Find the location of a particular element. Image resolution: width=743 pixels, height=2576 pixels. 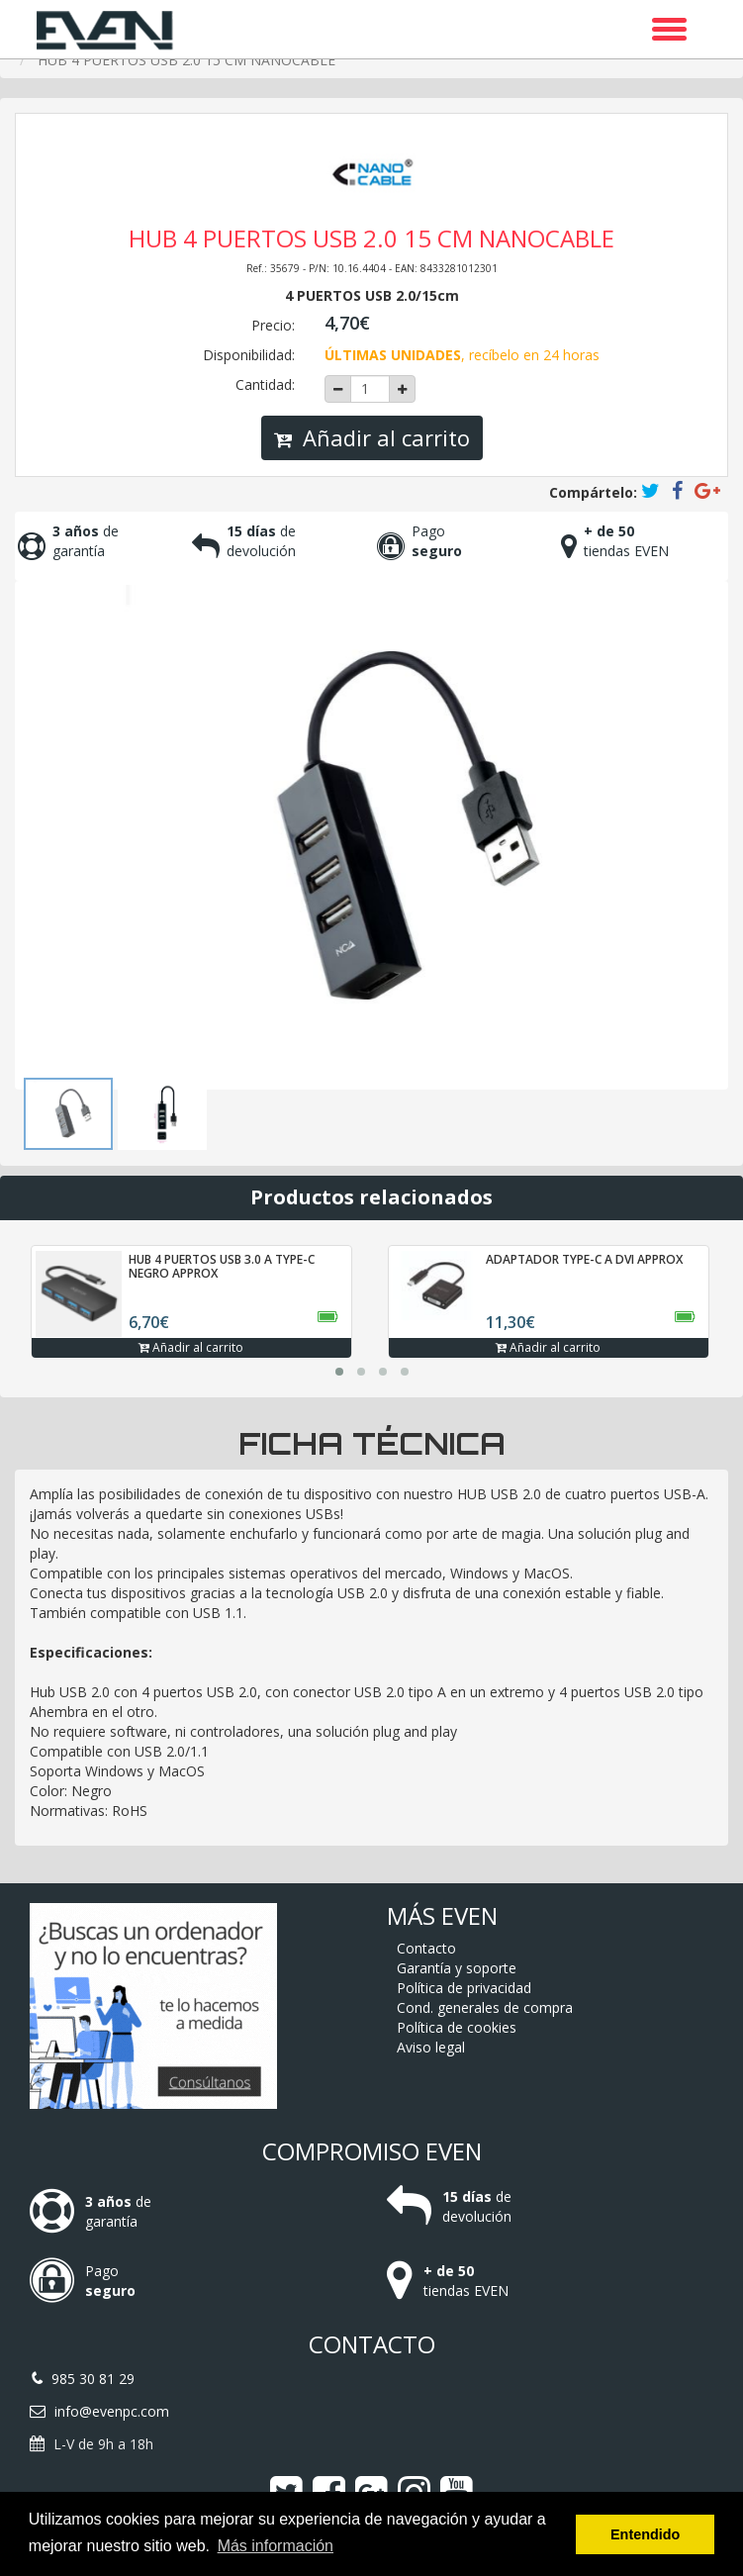

Compártelo: is located at coordinates (593, 492).